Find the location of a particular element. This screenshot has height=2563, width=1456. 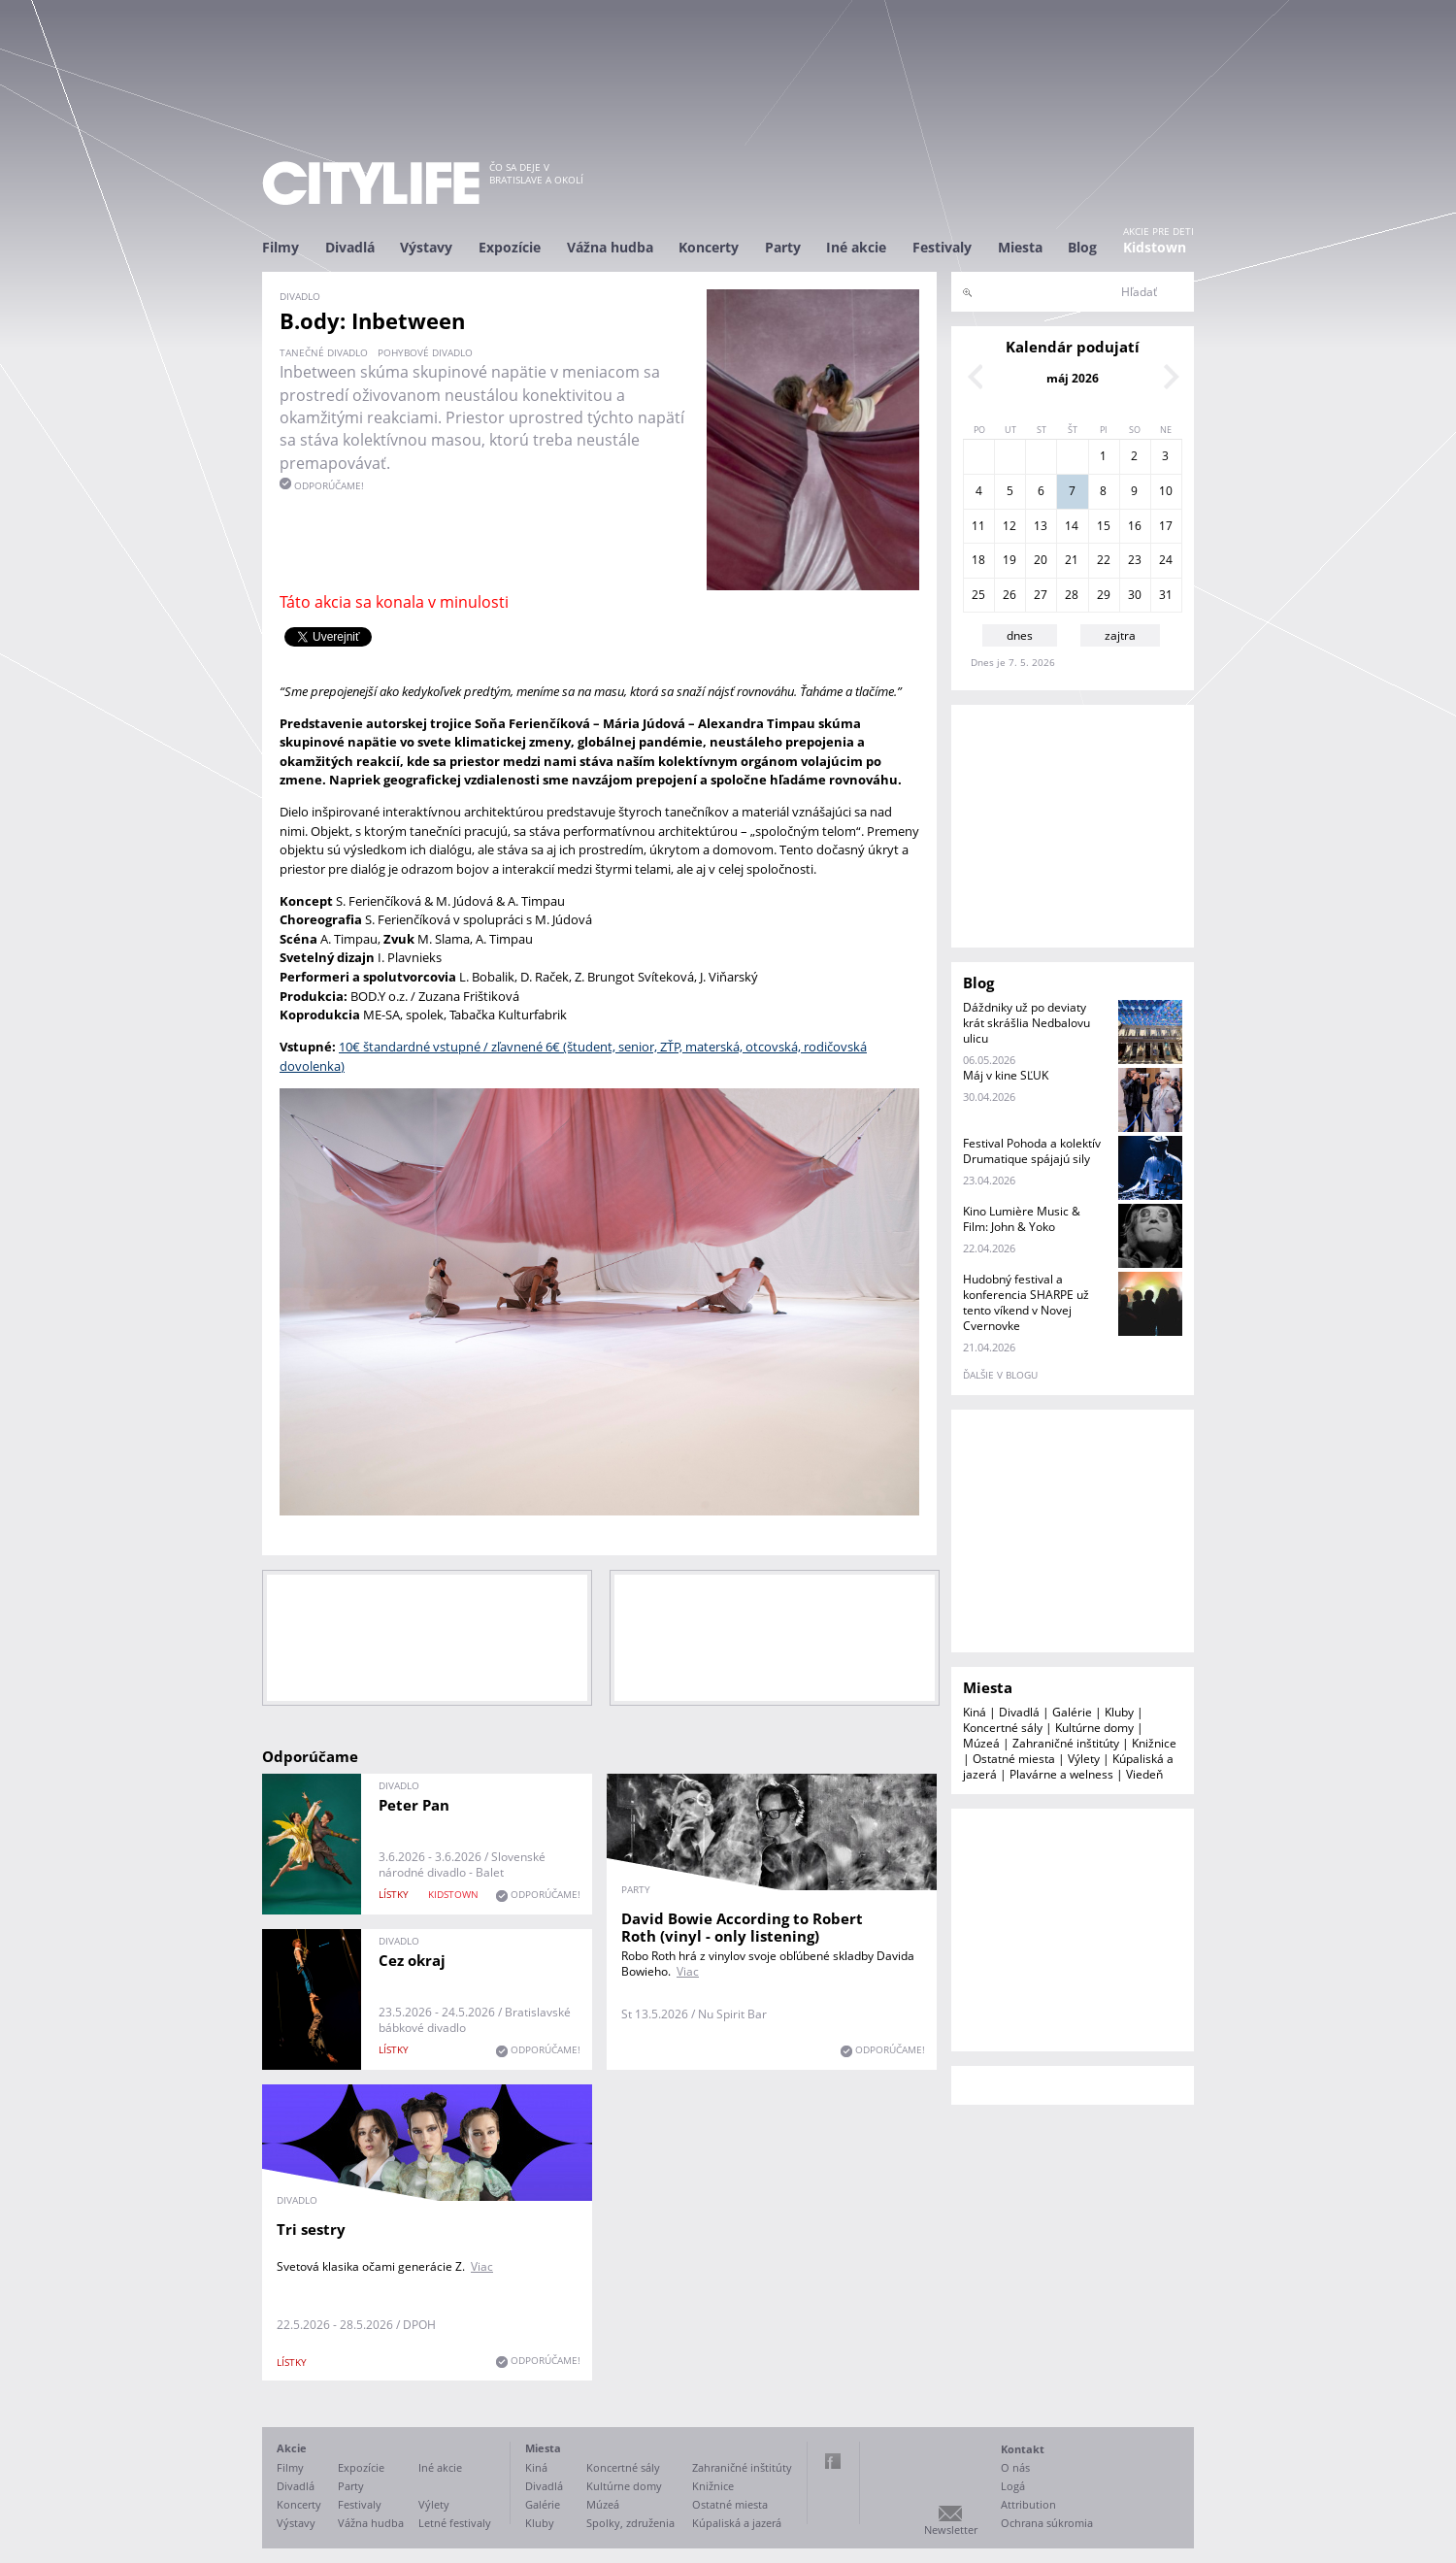

Ostatné miesta is located at coordinates (1014, 1758).